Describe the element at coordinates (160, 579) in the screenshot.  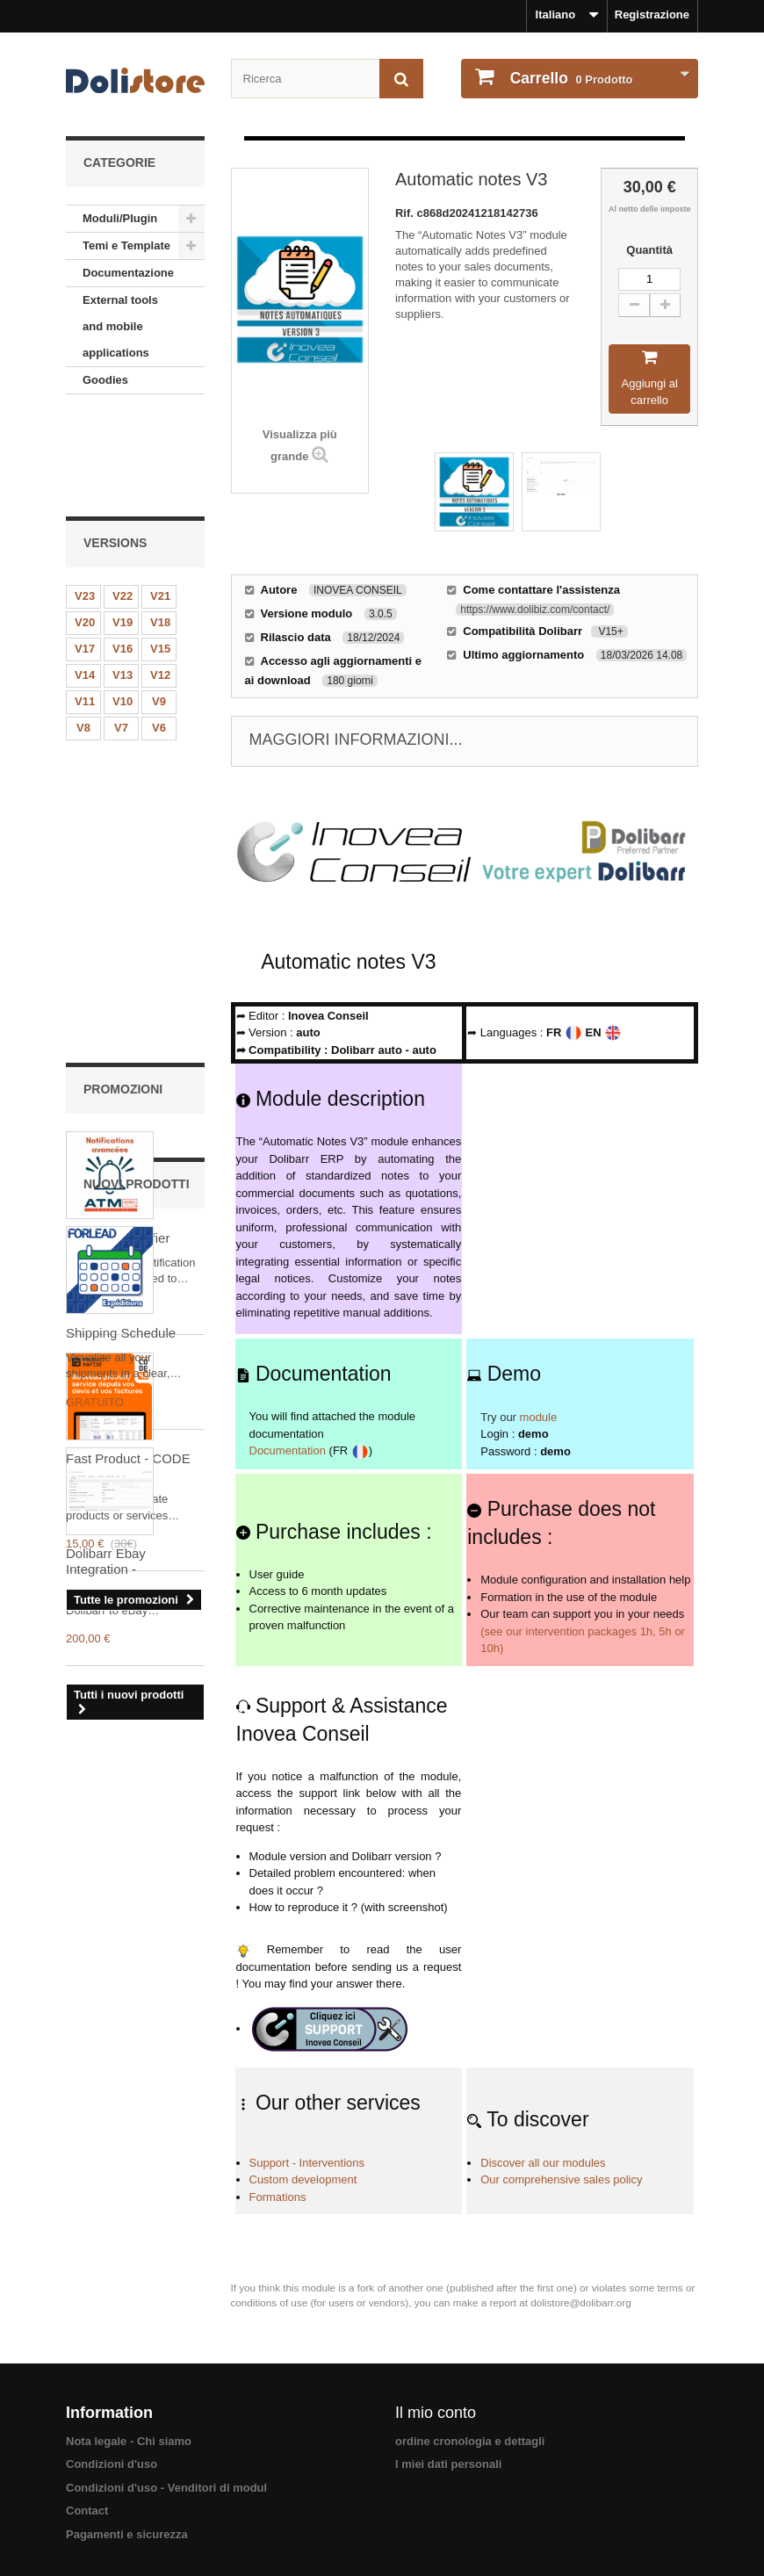
I see `V12` at that location.